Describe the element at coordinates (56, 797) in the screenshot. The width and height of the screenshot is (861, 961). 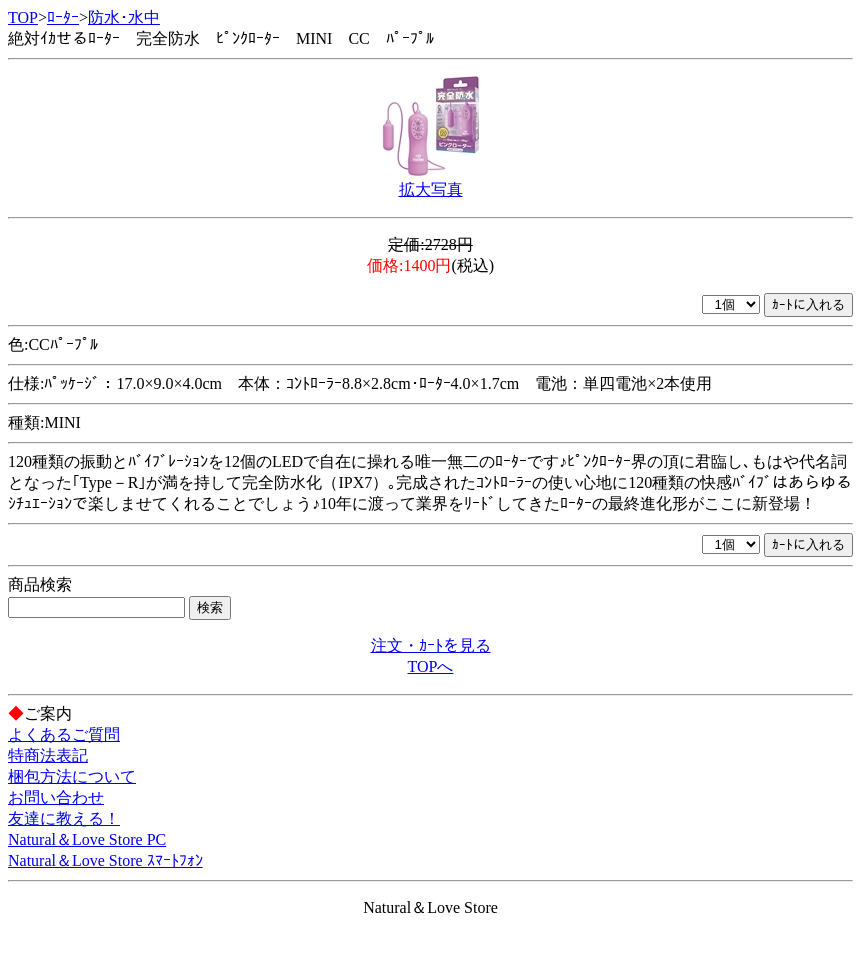
I see `お問い合わせ` at that location.